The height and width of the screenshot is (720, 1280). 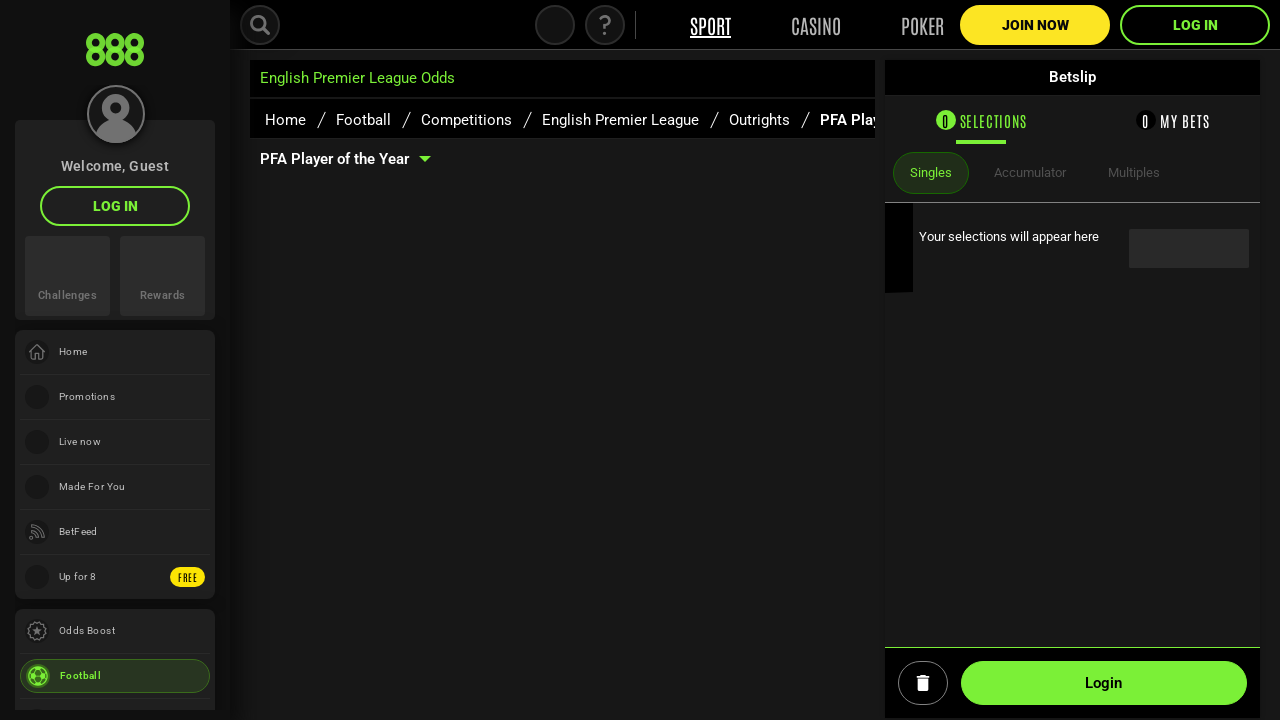 I want to click on Join Now, so click(x=1035, y=25).